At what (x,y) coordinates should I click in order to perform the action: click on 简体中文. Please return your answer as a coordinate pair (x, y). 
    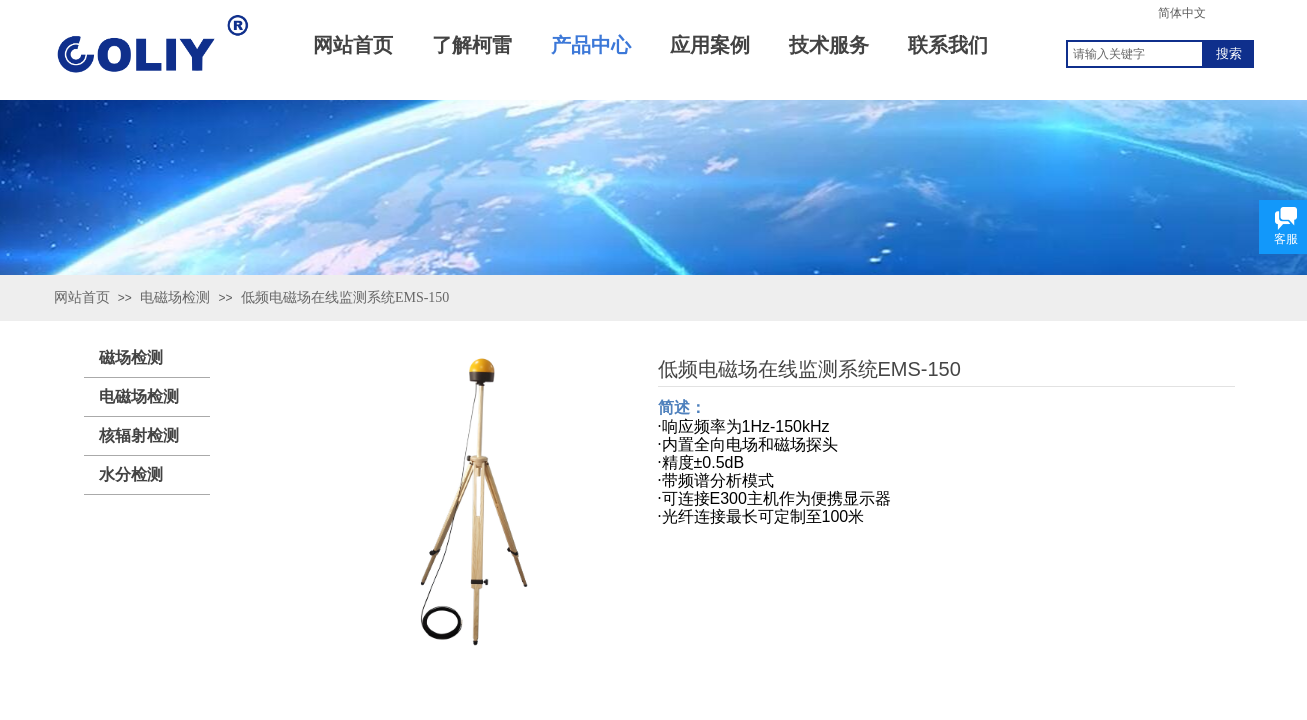
    Looking at the image, I should click on (1182, 13).